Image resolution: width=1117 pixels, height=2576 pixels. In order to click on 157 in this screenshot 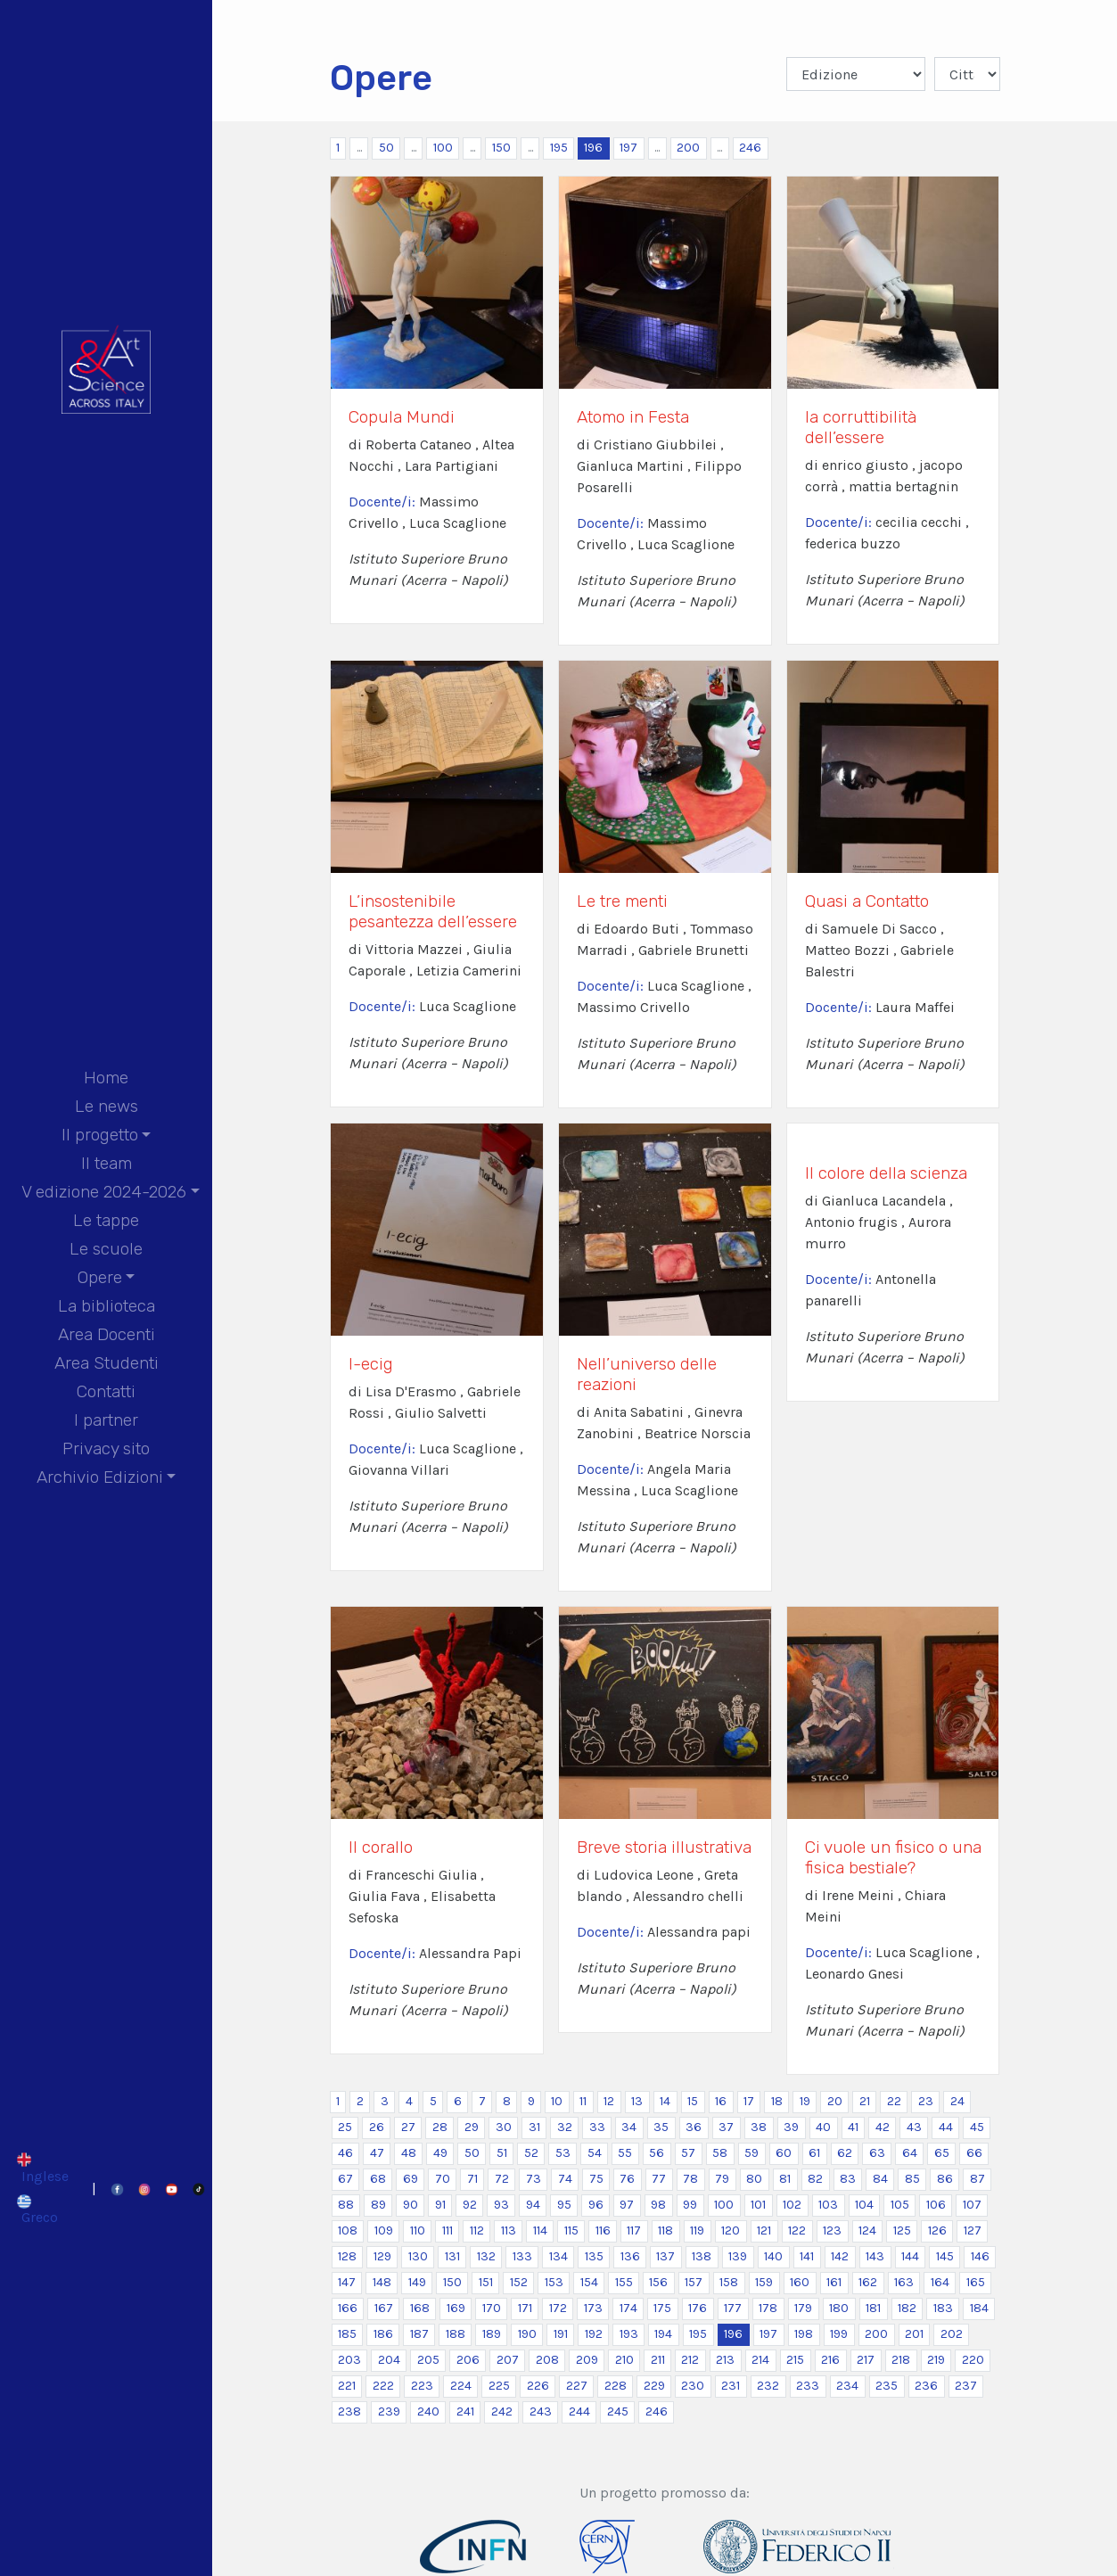, I will do `click(693, 2282)`.